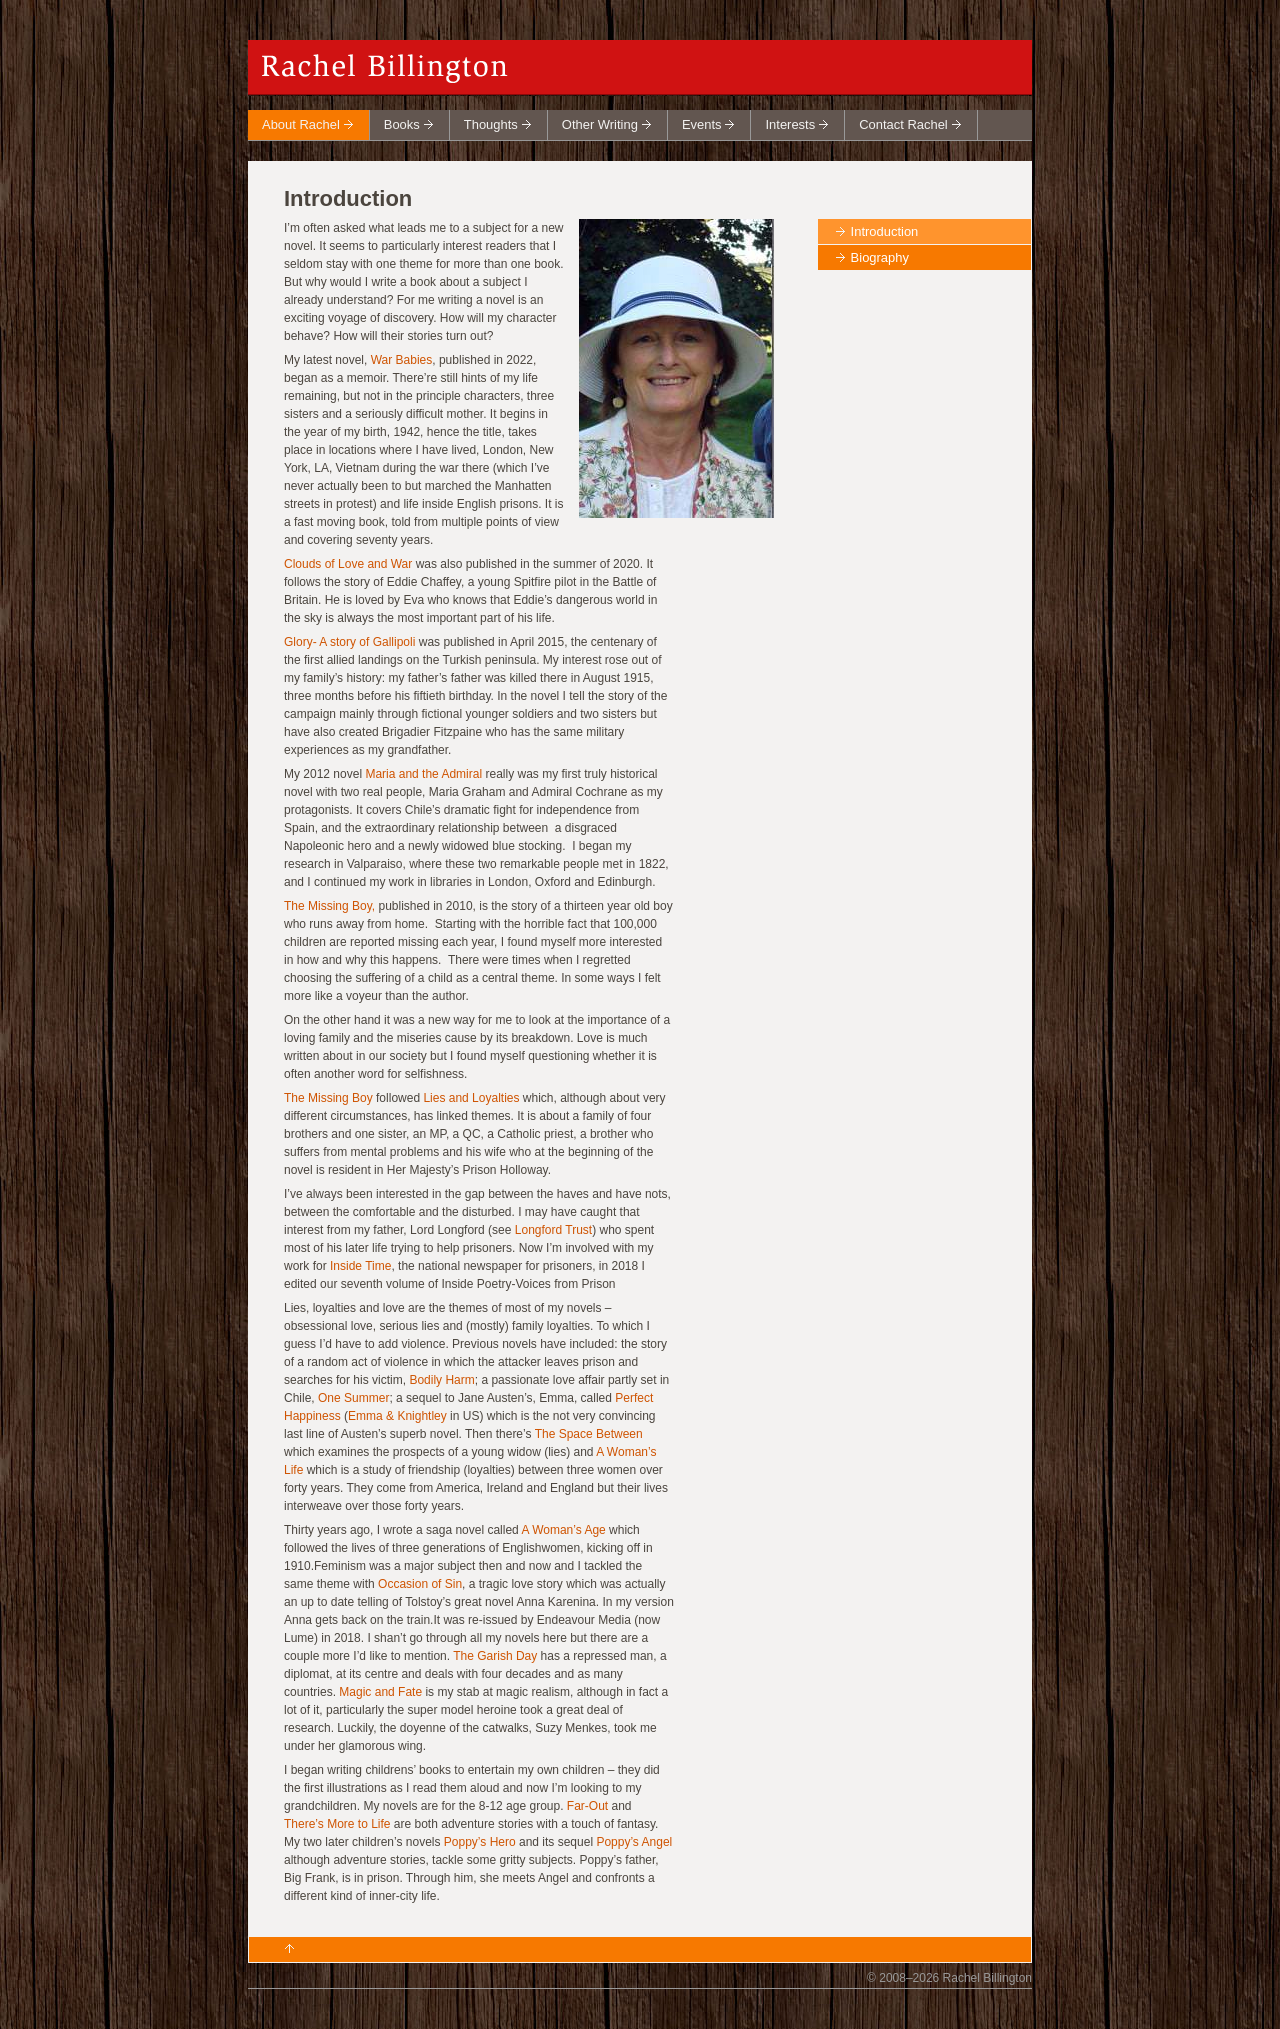 Image resolution: width=1280 pixels, height=2029 pixels. What do you see at coordinates (360, 1266) in the screenshot?
I see `Inside Time` at bounding box center [360, 1266].